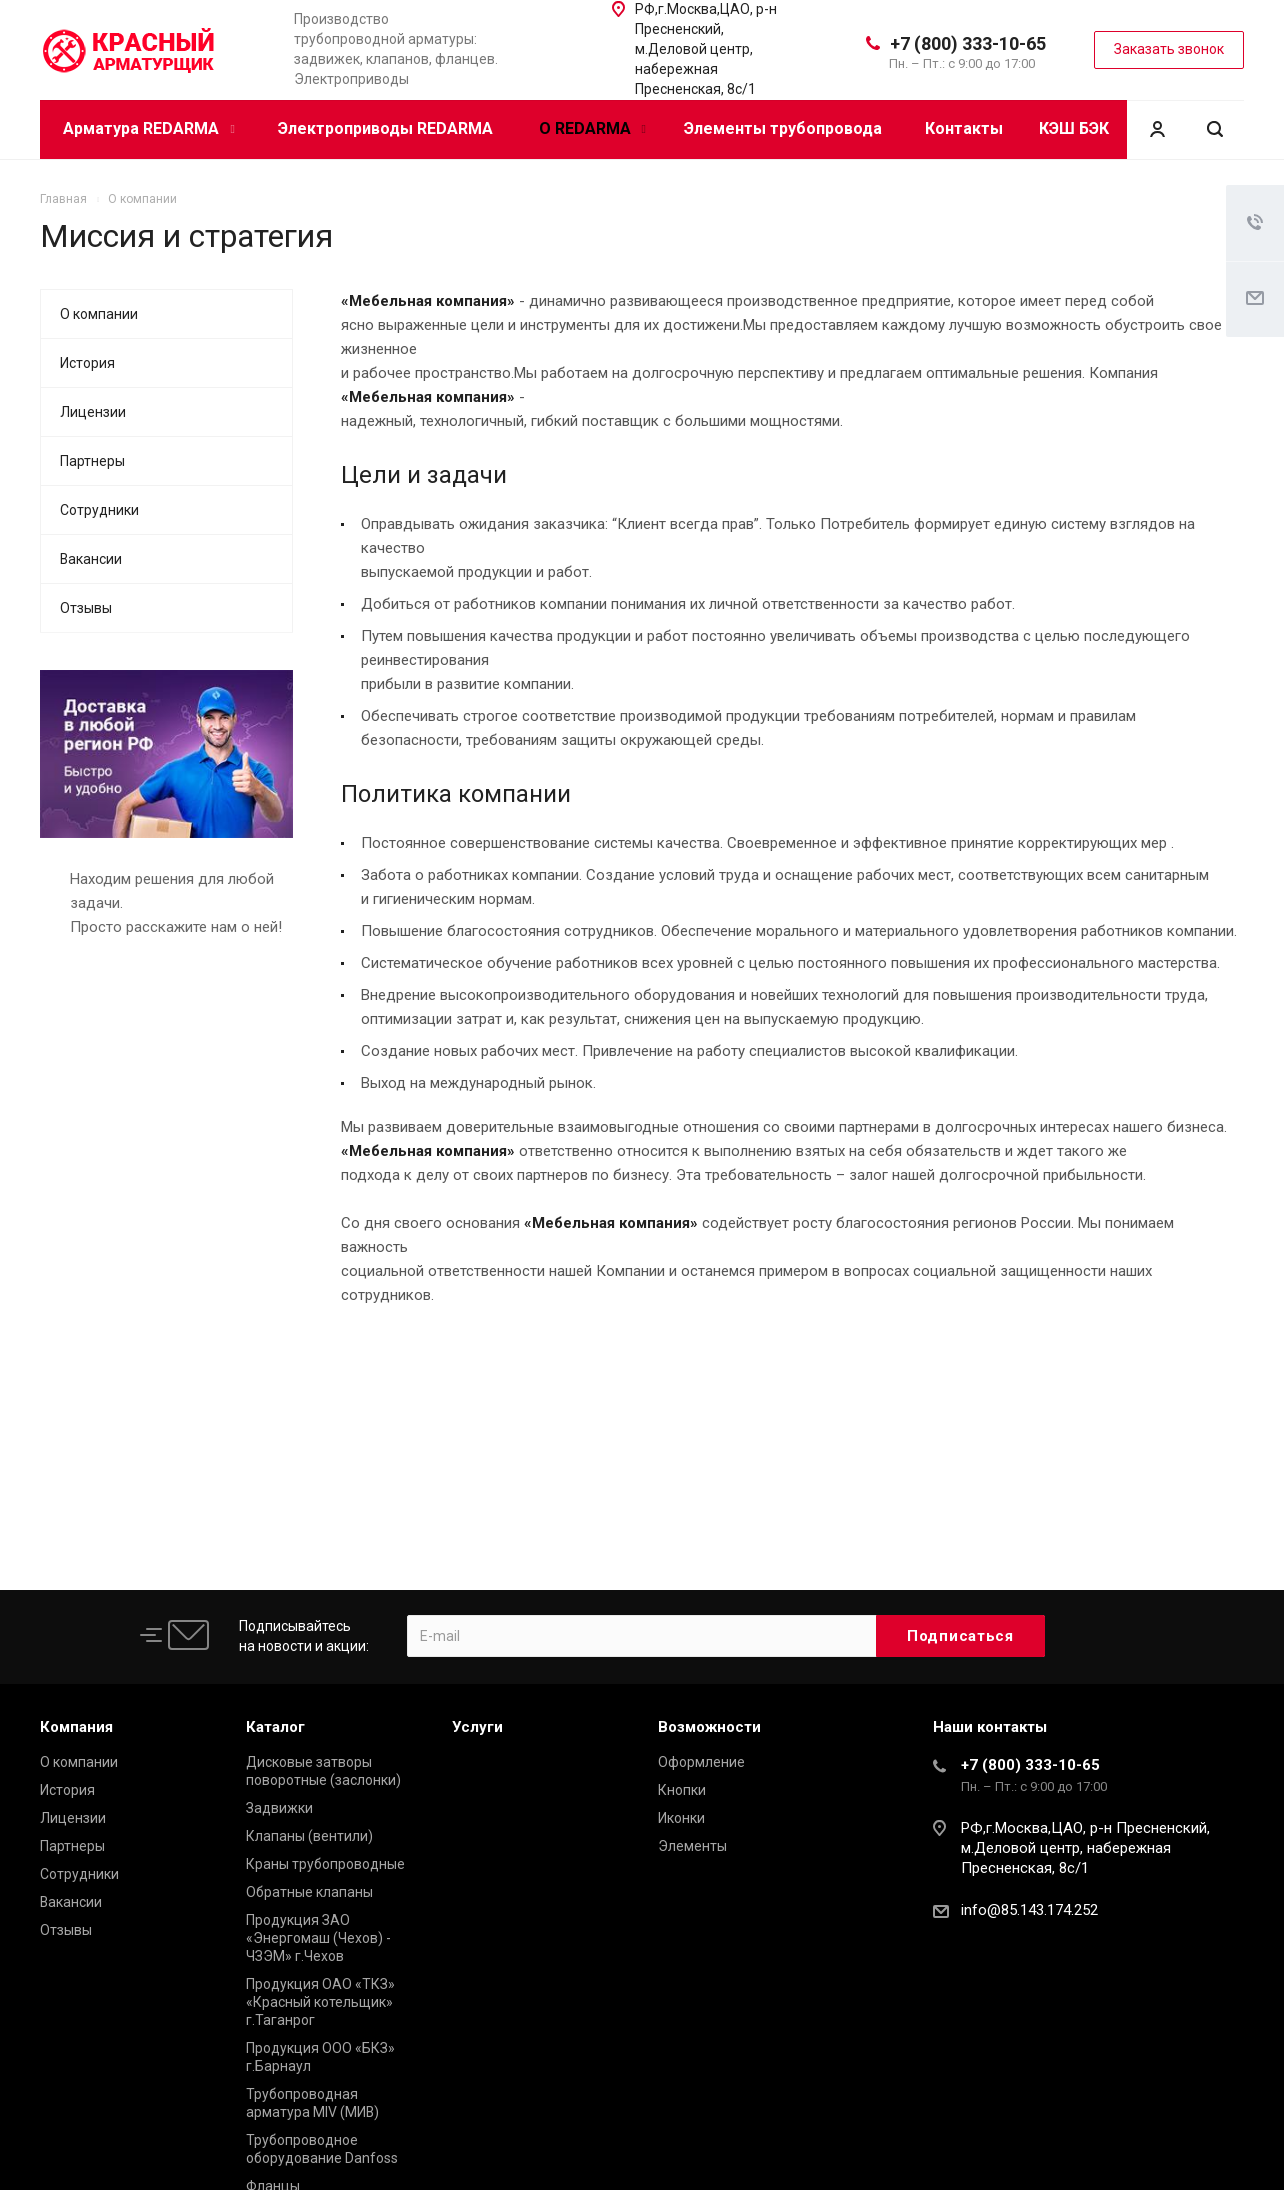 The height and width of the screenshot is (2190, 1284). What do you see at coordinates (964, 128) in the screenshot?
I see `Контакты` at bounding box center [964, 128].